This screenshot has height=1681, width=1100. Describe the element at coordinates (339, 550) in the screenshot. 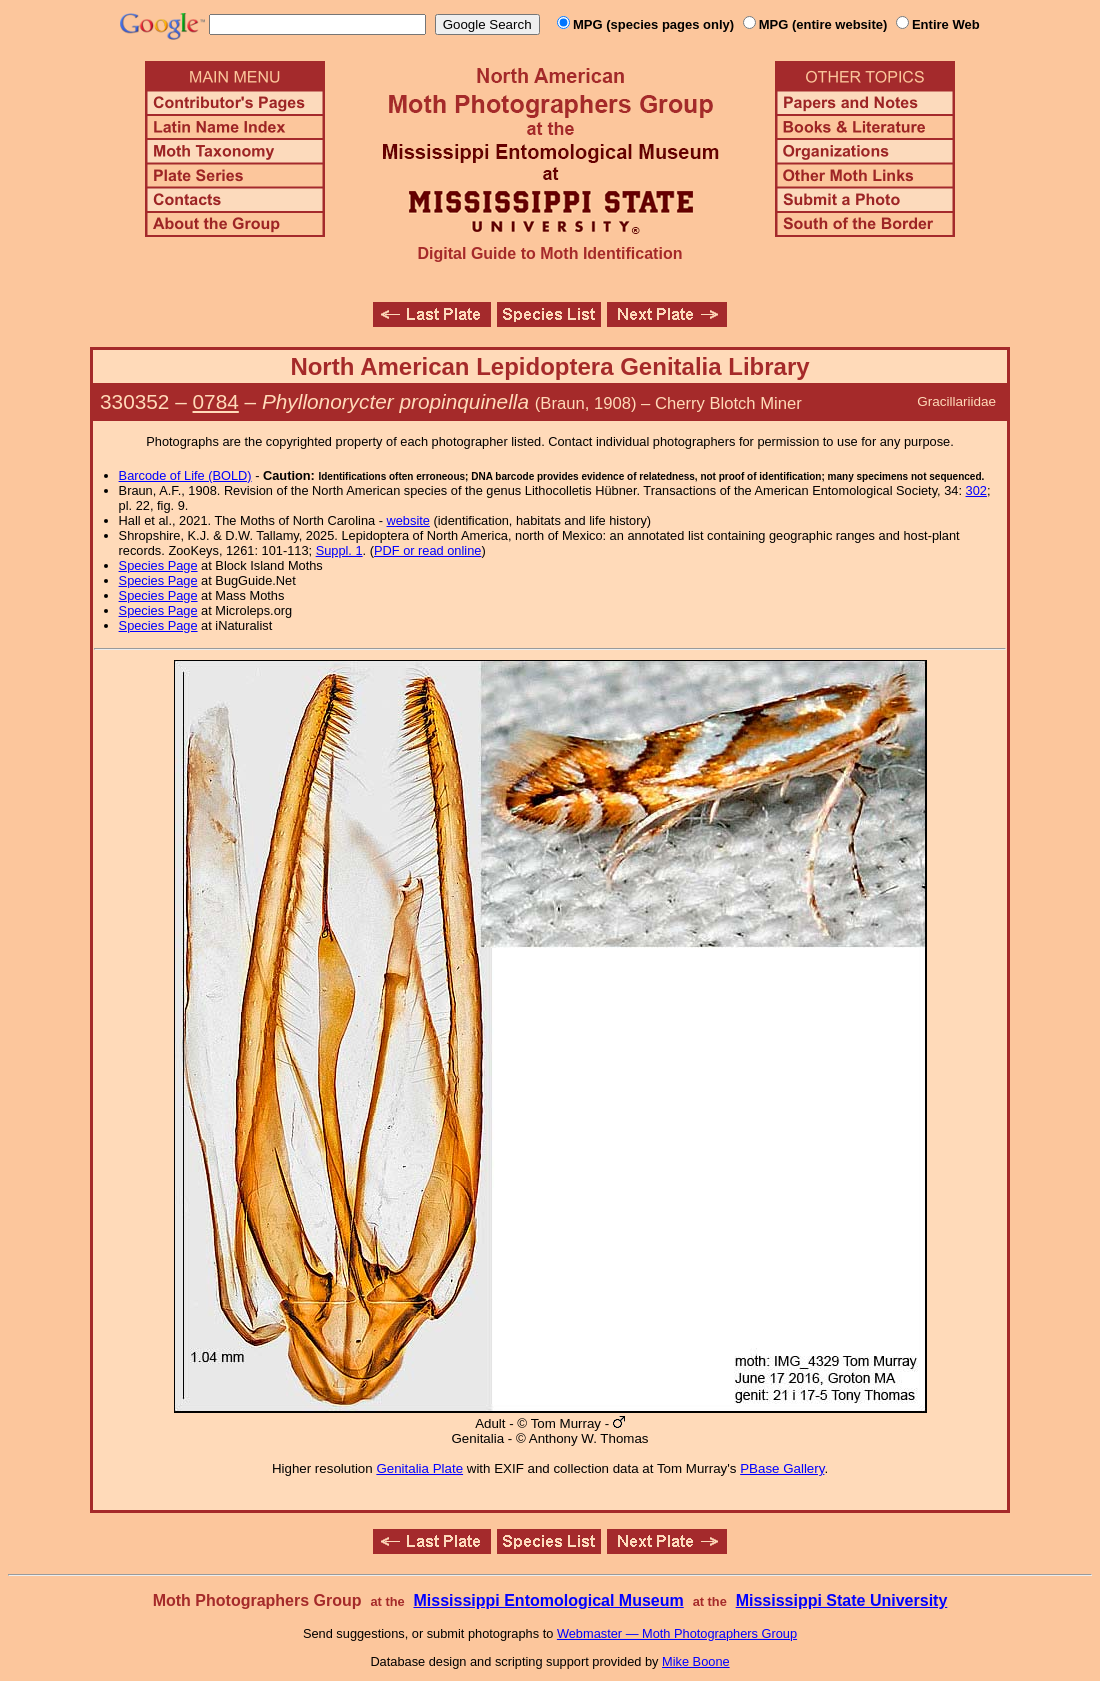

I see `Suppl. 1` at that location.